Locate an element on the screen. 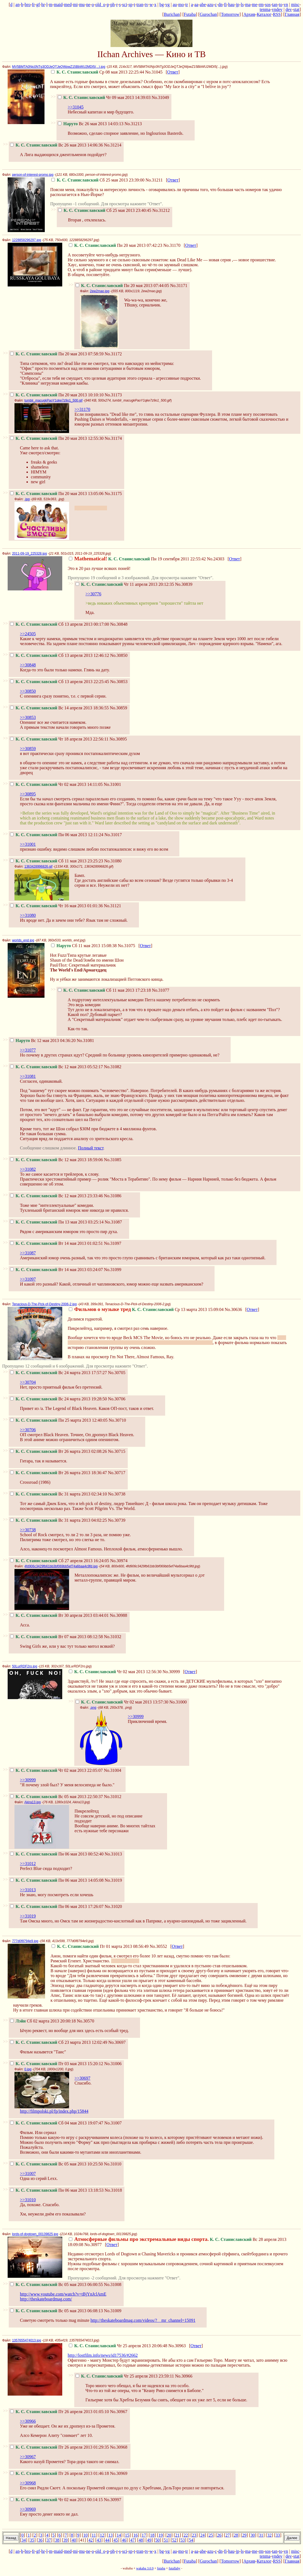  No.31085 is located at coordinates (112, 1159).